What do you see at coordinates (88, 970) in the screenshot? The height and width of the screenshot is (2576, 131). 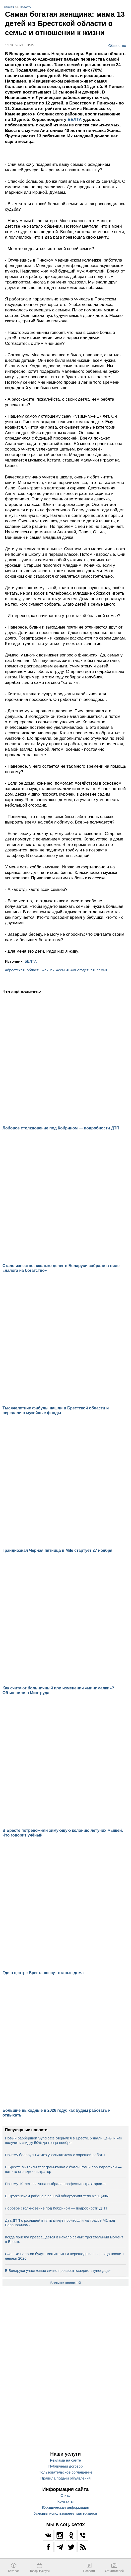 I see `#многодетная_семья` at bounding box center [88, 970].